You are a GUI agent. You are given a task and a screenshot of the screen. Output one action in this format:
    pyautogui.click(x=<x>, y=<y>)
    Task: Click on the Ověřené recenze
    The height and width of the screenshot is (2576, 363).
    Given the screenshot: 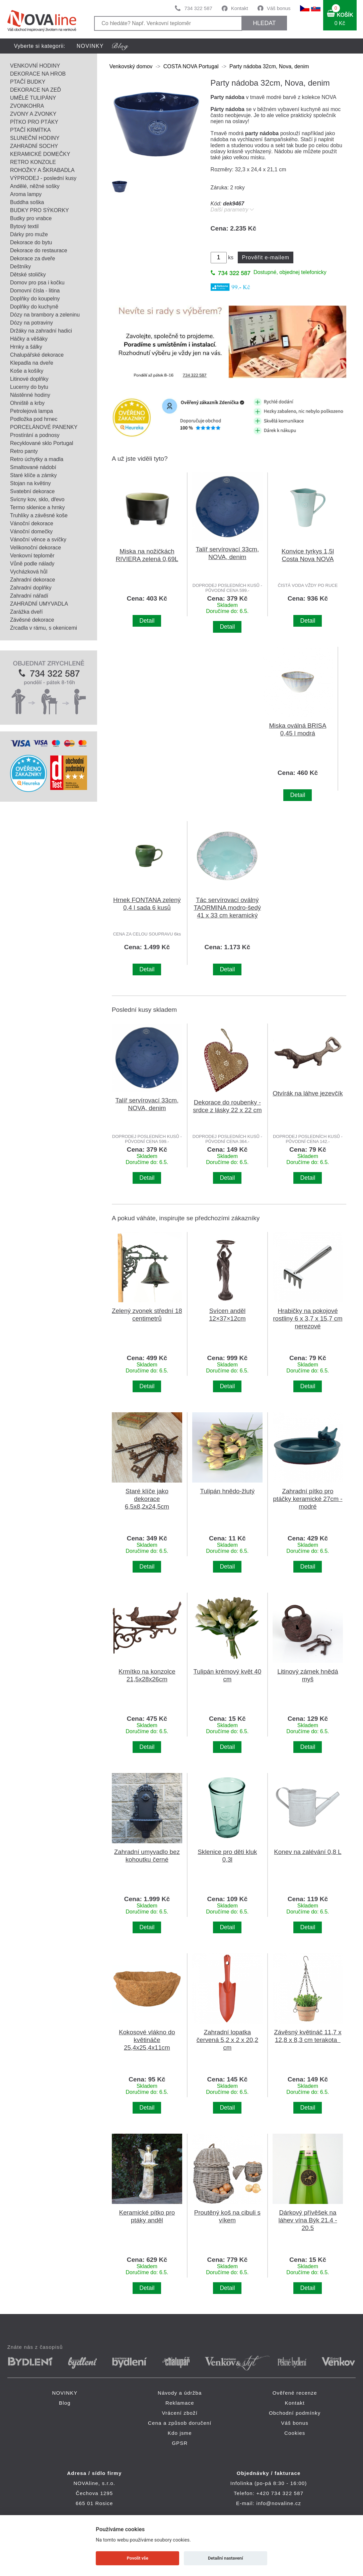 What is the action you would take?
    pyautogui.click(x=295, y=2393)
    